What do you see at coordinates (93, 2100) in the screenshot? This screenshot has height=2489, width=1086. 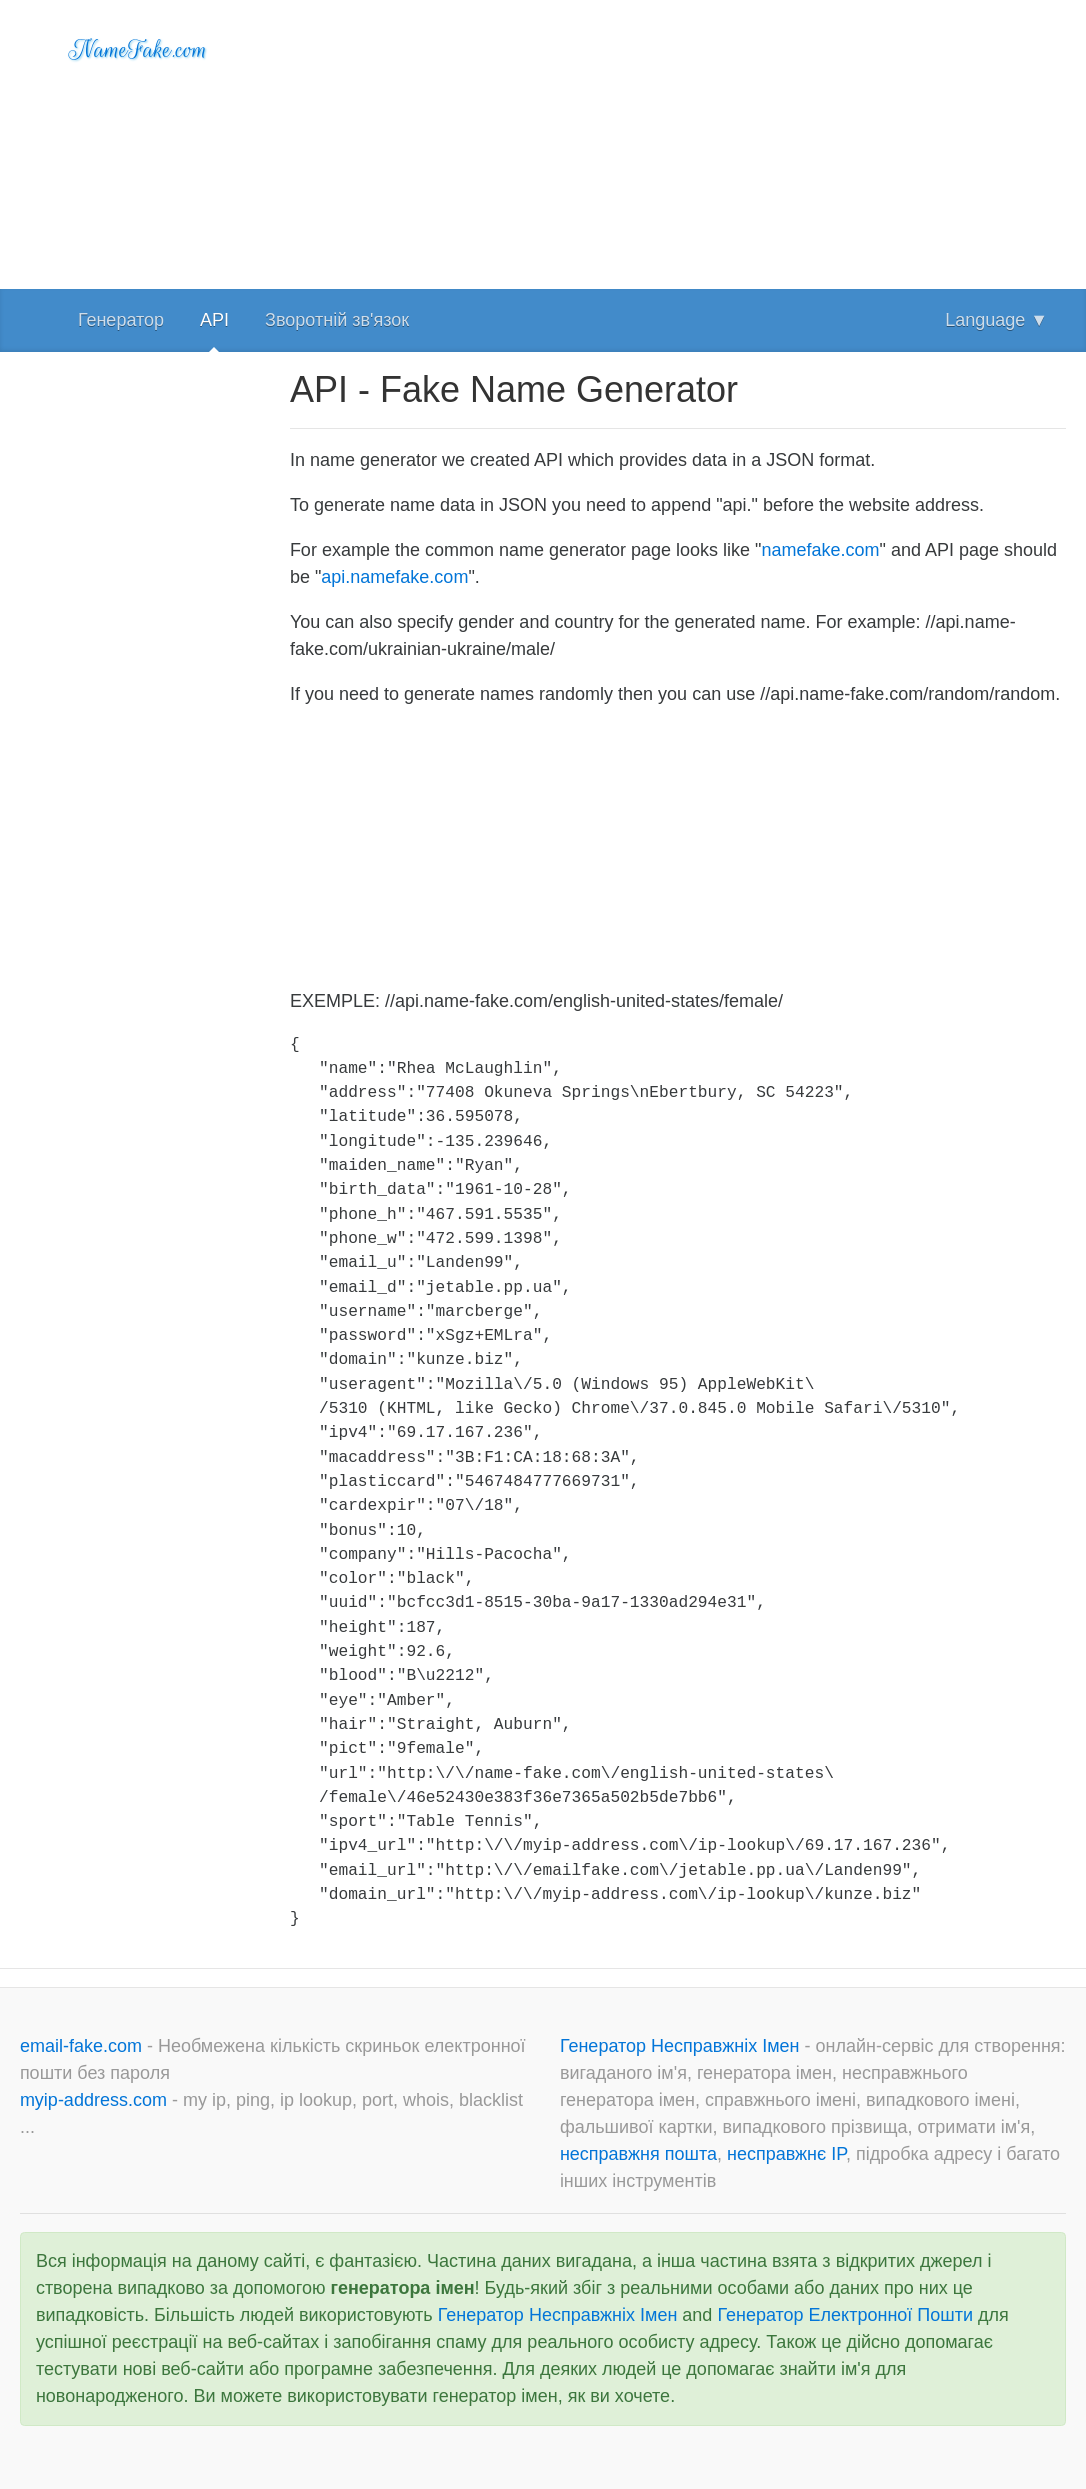 I see `myip-address.com` at bounding box center [93, 2100].